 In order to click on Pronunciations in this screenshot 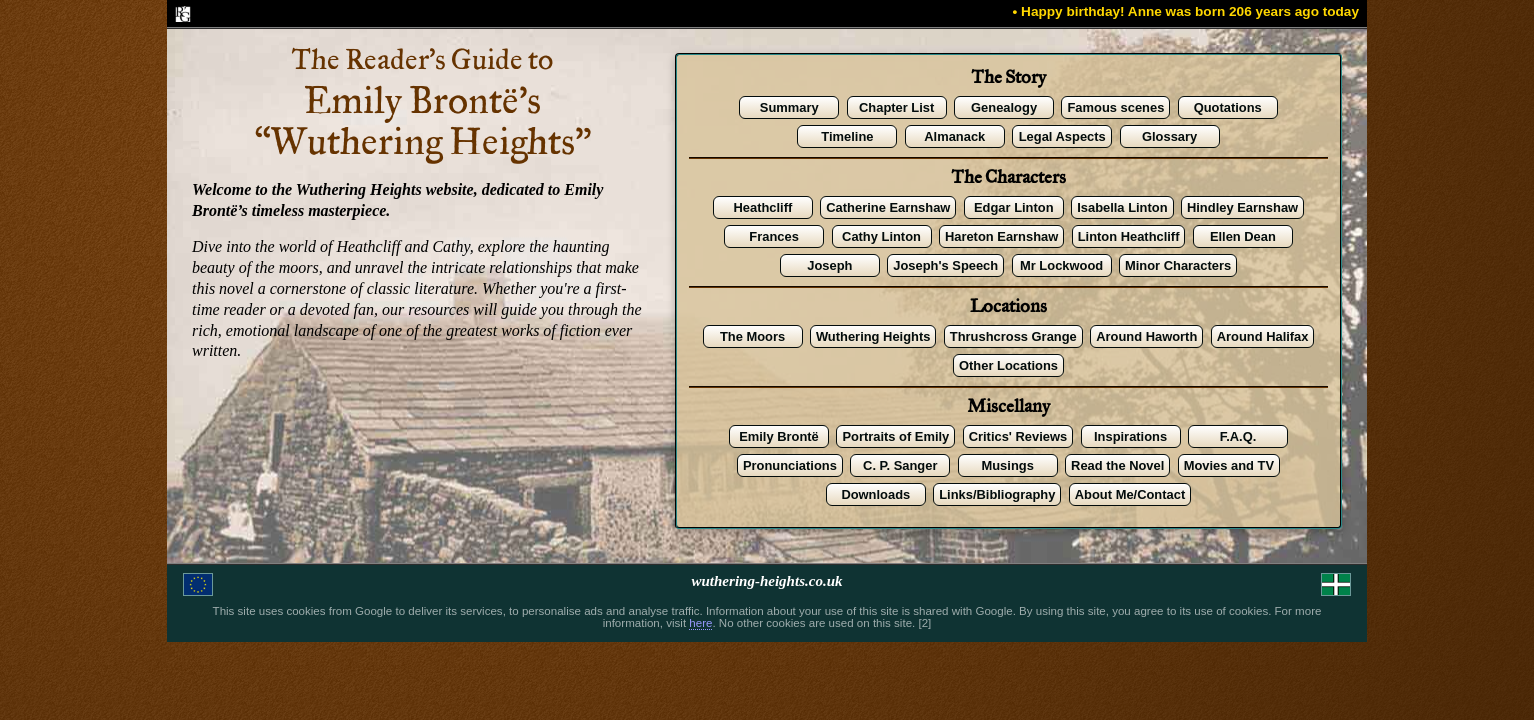, I will do `click(790, 465)`.